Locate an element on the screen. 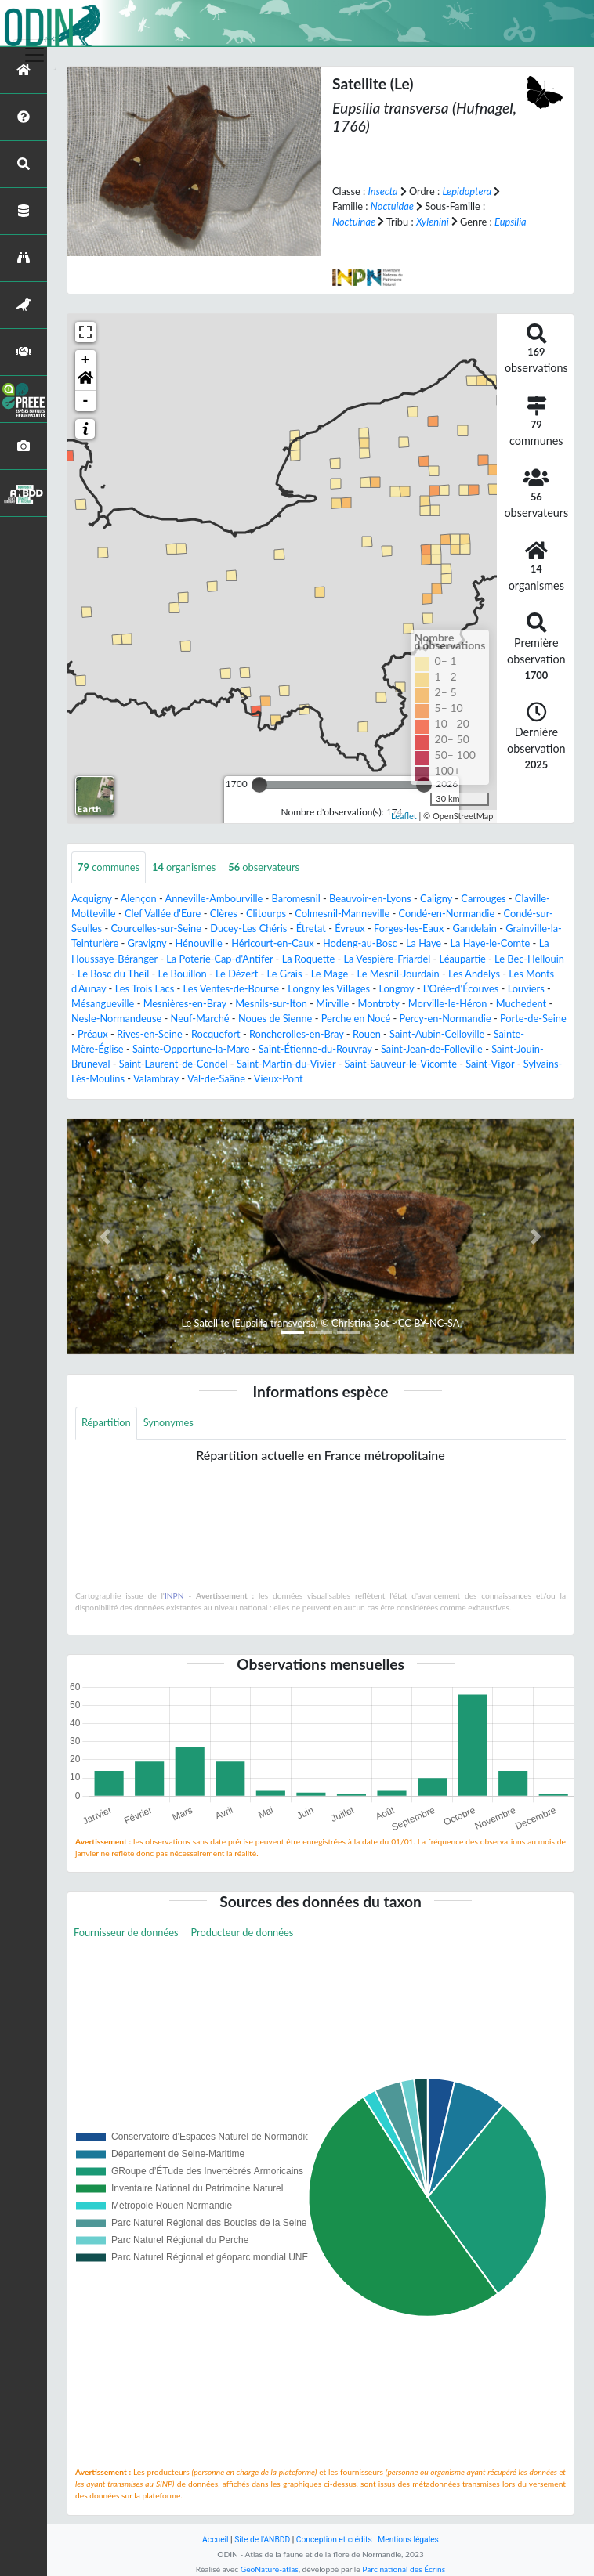 The width and height of the screenshot is (594, 2576). Mésangueville is located at coordinates (102, 1003).